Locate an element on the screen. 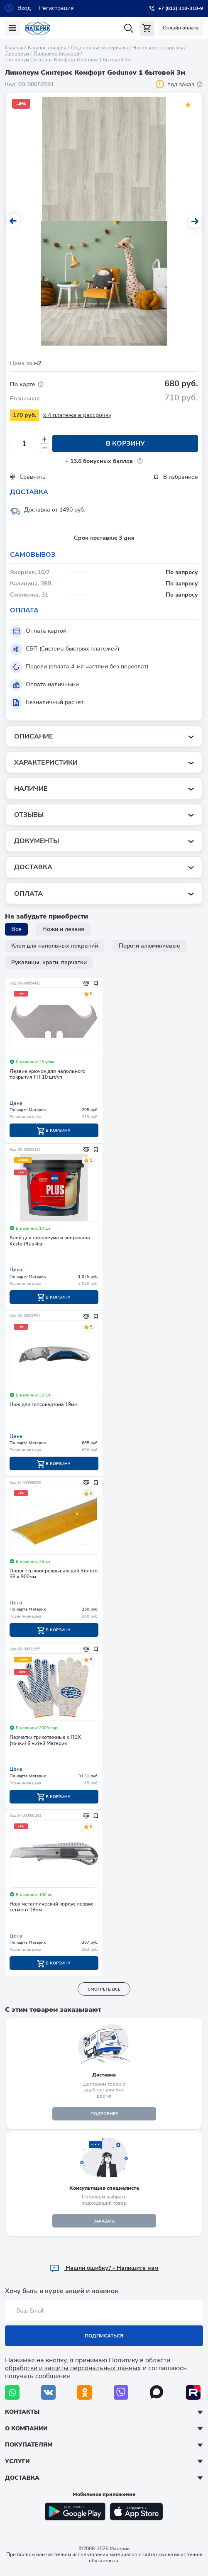 This screenshot has width=208, height=2576. Услуги is located at coordinates (17, 2461).